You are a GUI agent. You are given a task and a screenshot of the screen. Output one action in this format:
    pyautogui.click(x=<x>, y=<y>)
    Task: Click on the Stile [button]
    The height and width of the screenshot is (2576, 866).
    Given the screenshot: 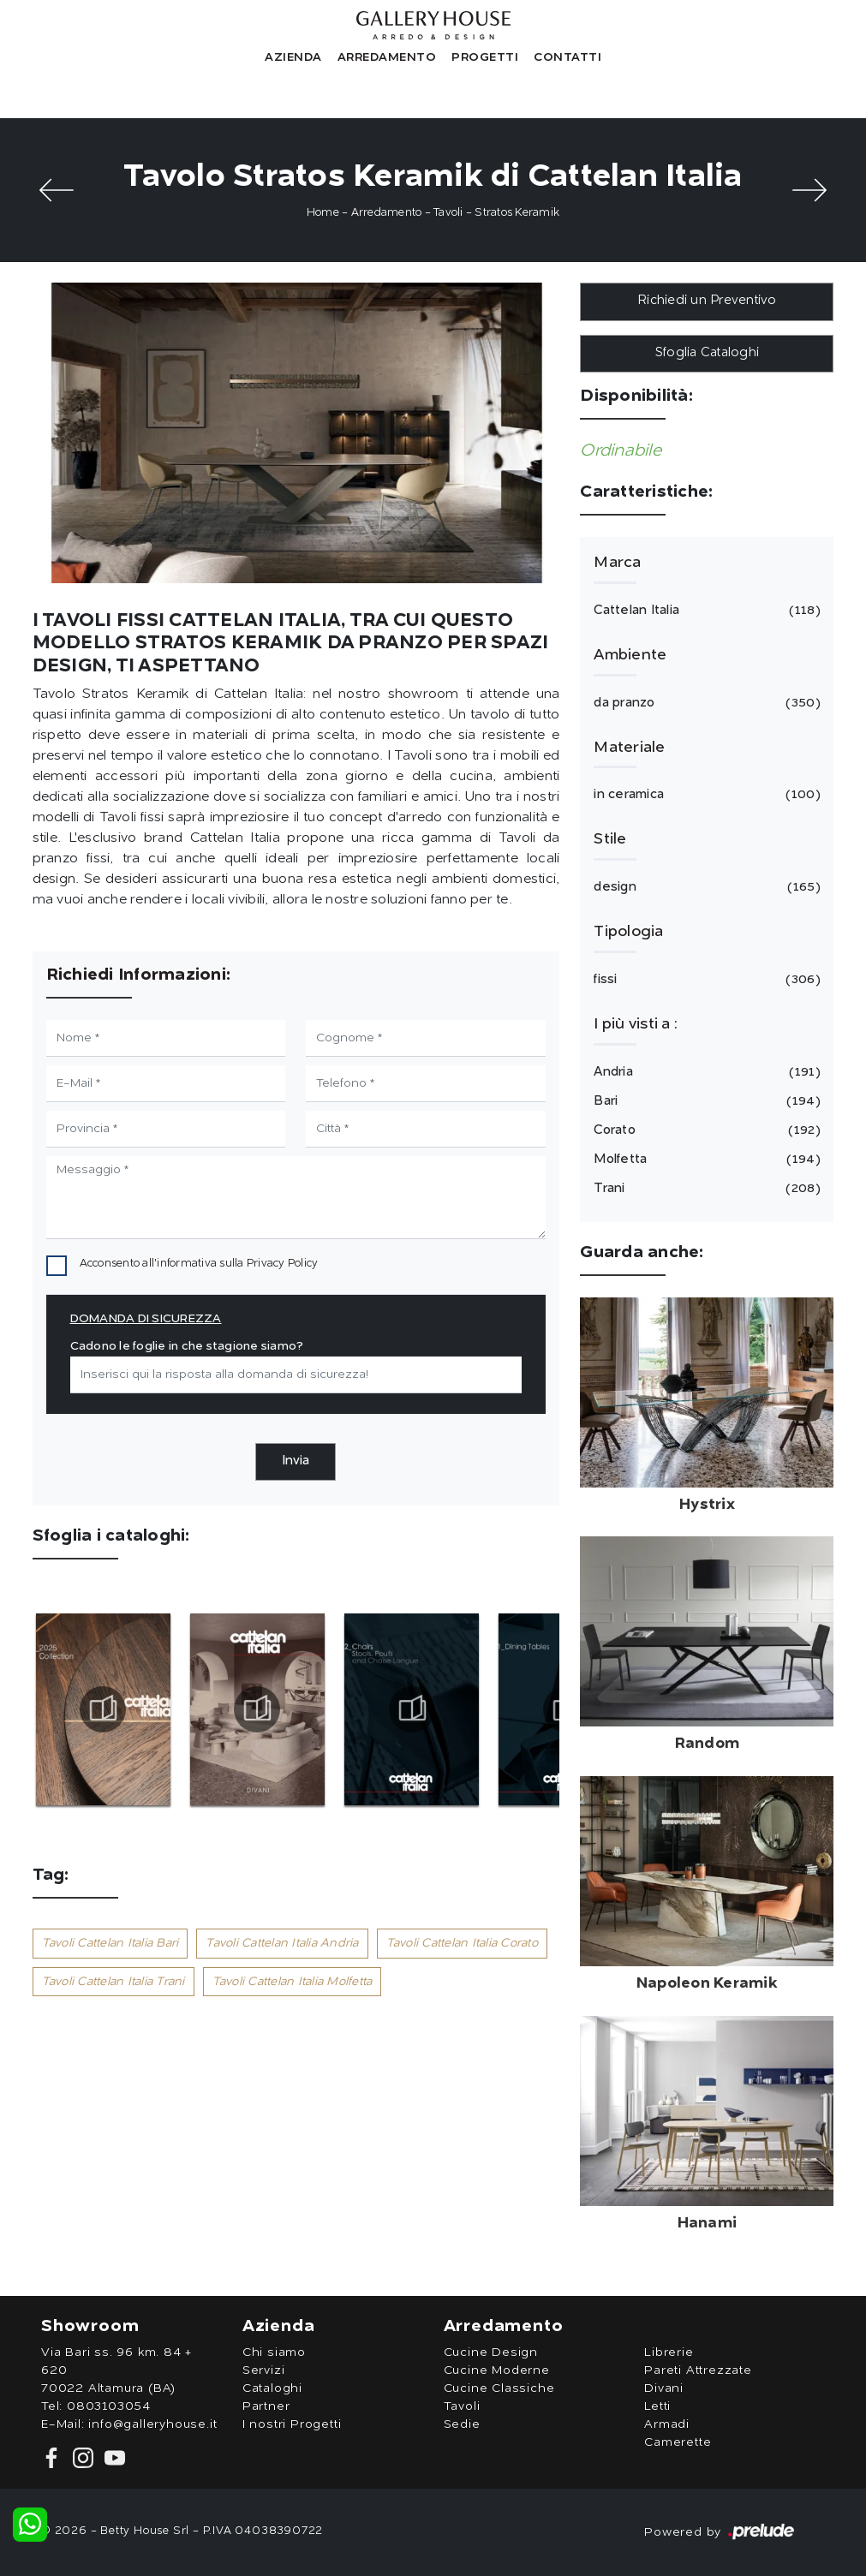 What is the action you would take?
    pyautogui.click(x=610, y=839)
    